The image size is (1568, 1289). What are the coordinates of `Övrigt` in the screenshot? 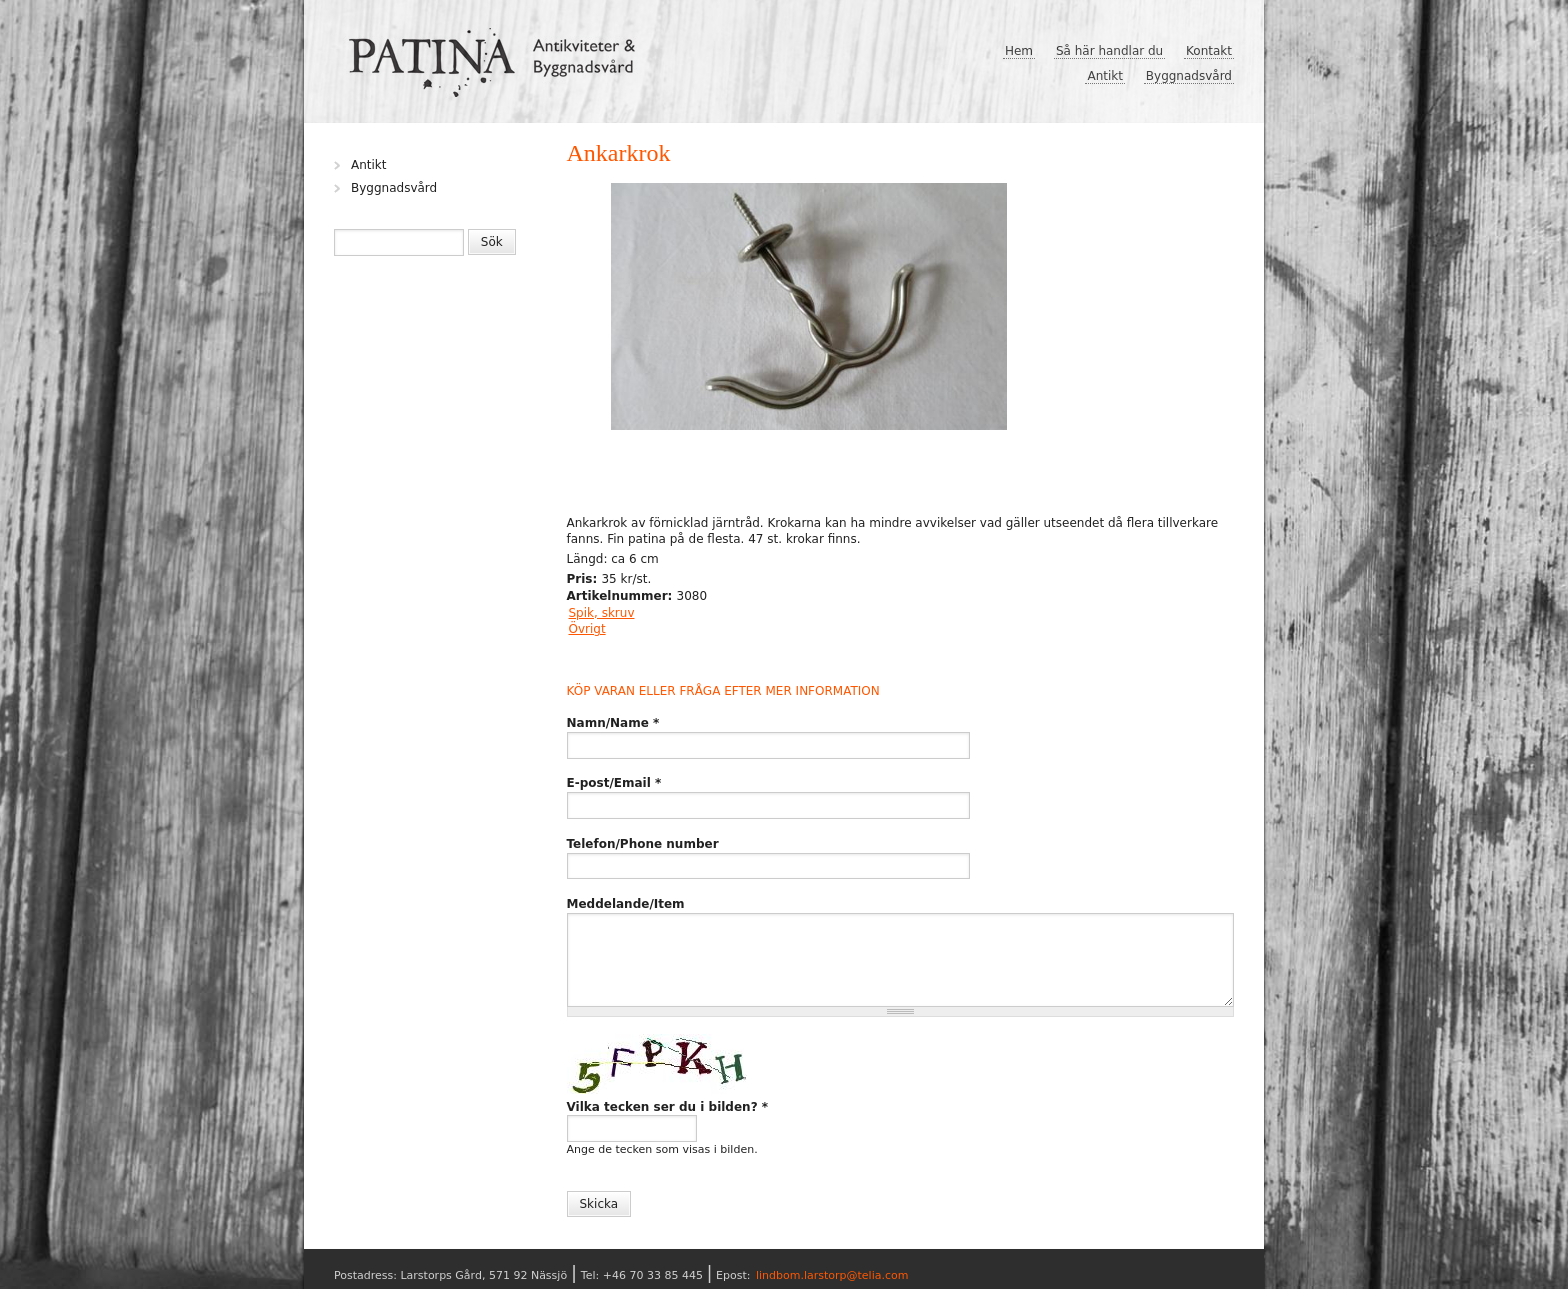 It's located at (587, 629).